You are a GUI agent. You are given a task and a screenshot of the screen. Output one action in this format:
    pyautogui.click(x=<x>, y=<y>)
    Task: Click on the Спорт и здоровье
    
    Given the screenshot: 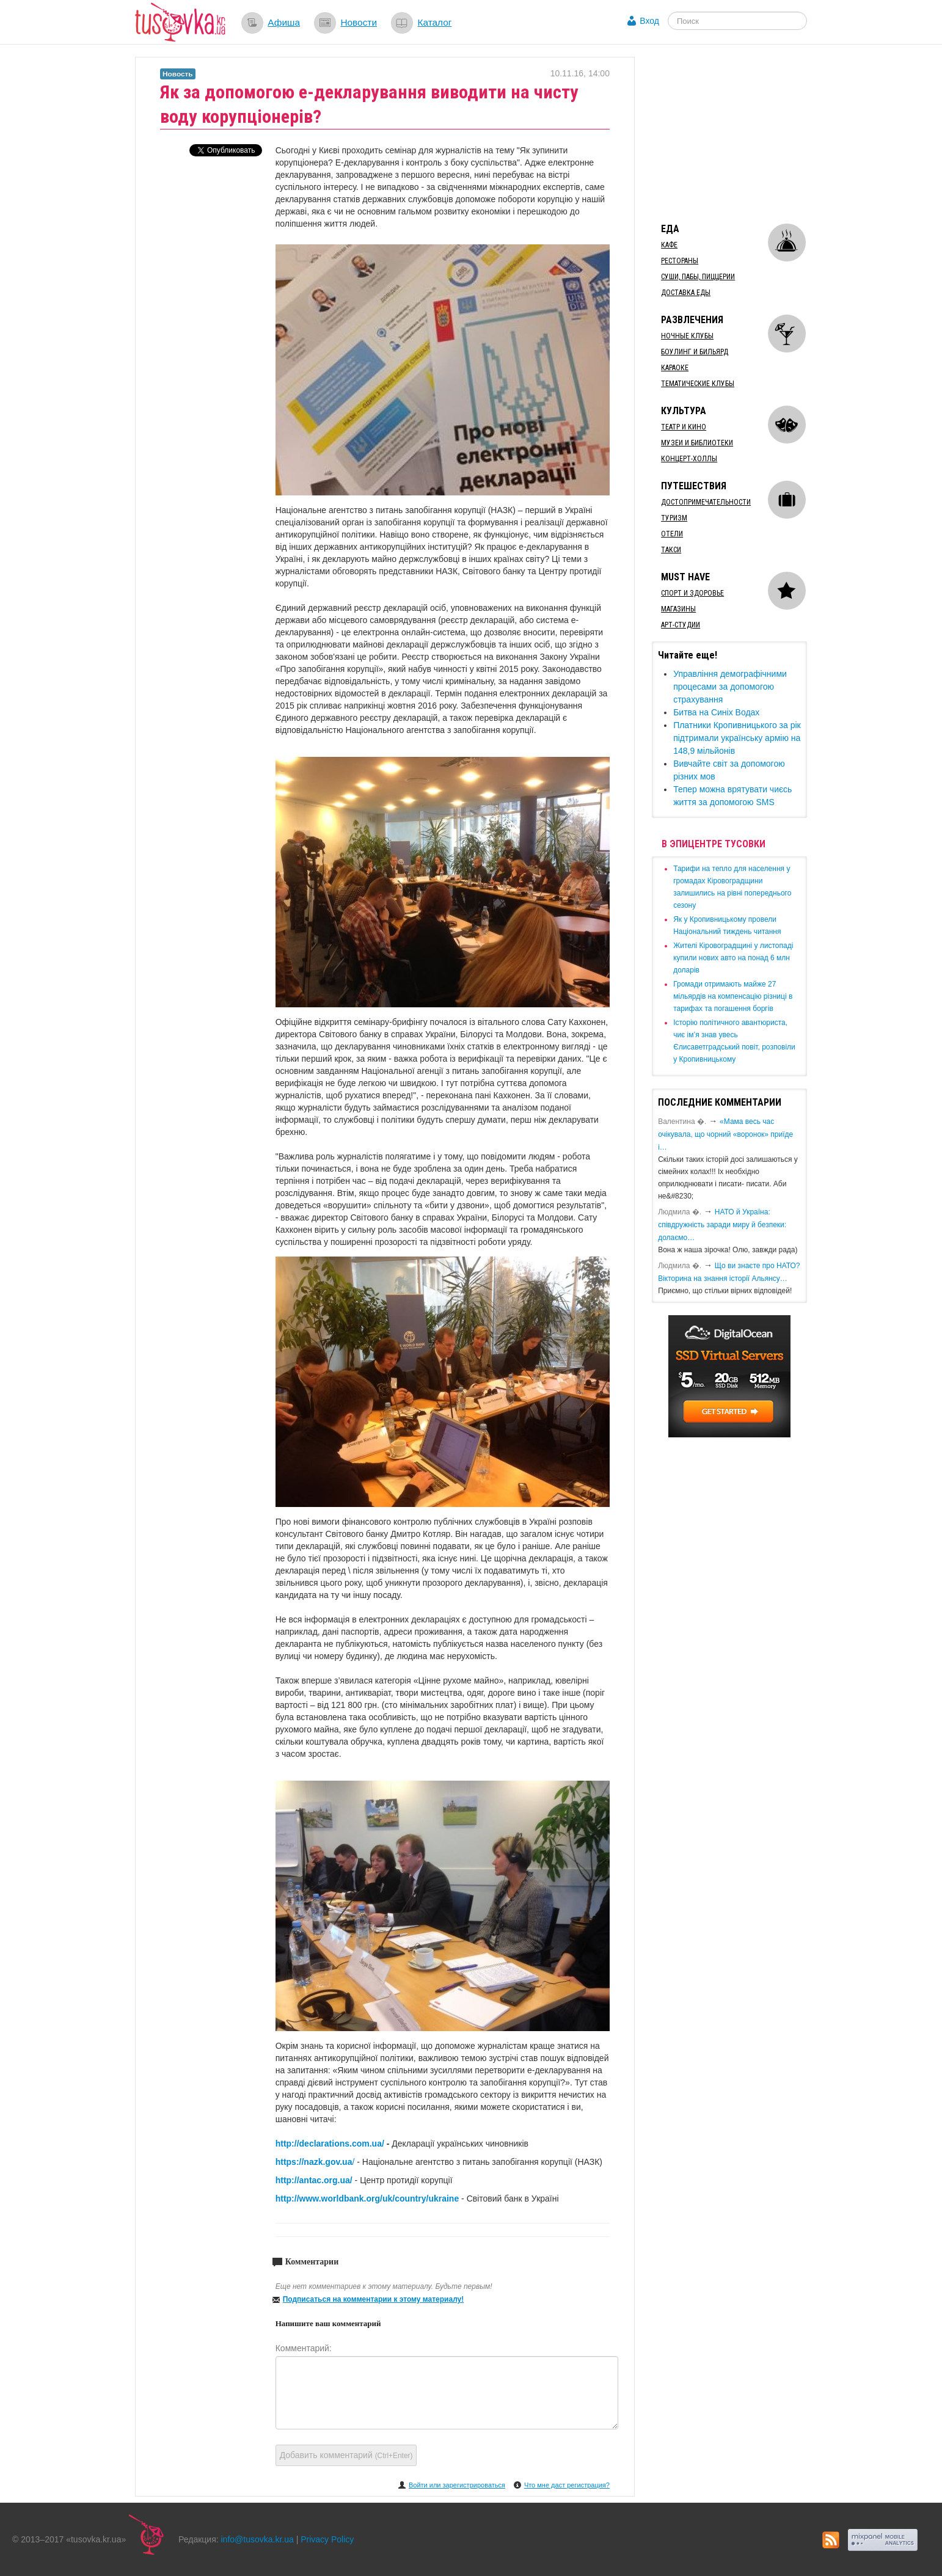 What is the action you would take?
    pyautogui.click(x=692, y=593)
    